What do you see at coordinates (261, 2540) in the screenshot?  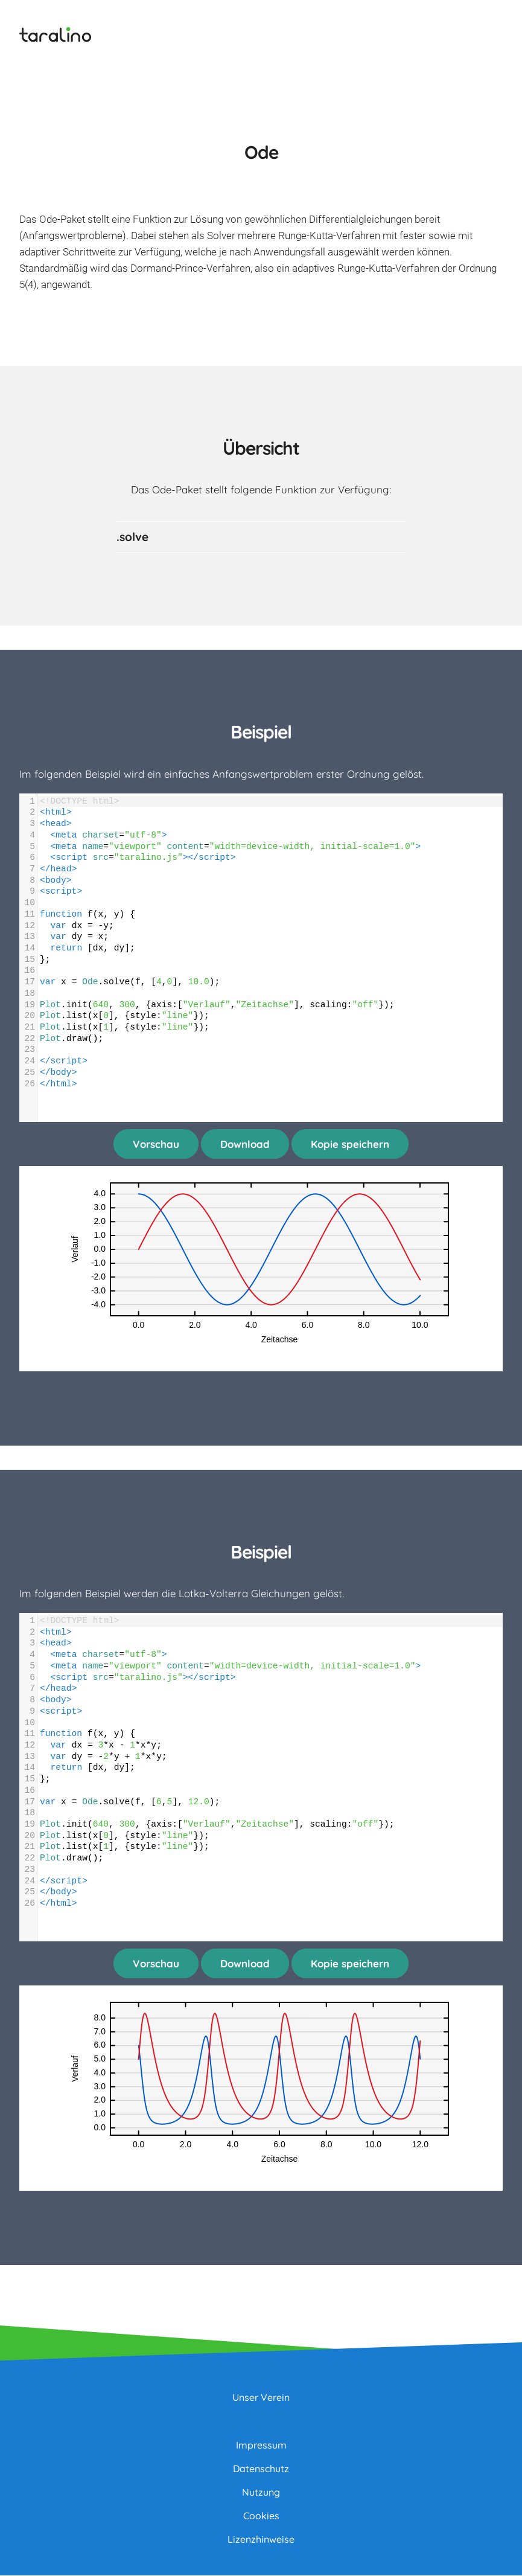 I see `Lizenzhinweise` at bounding box center [261, 2540].